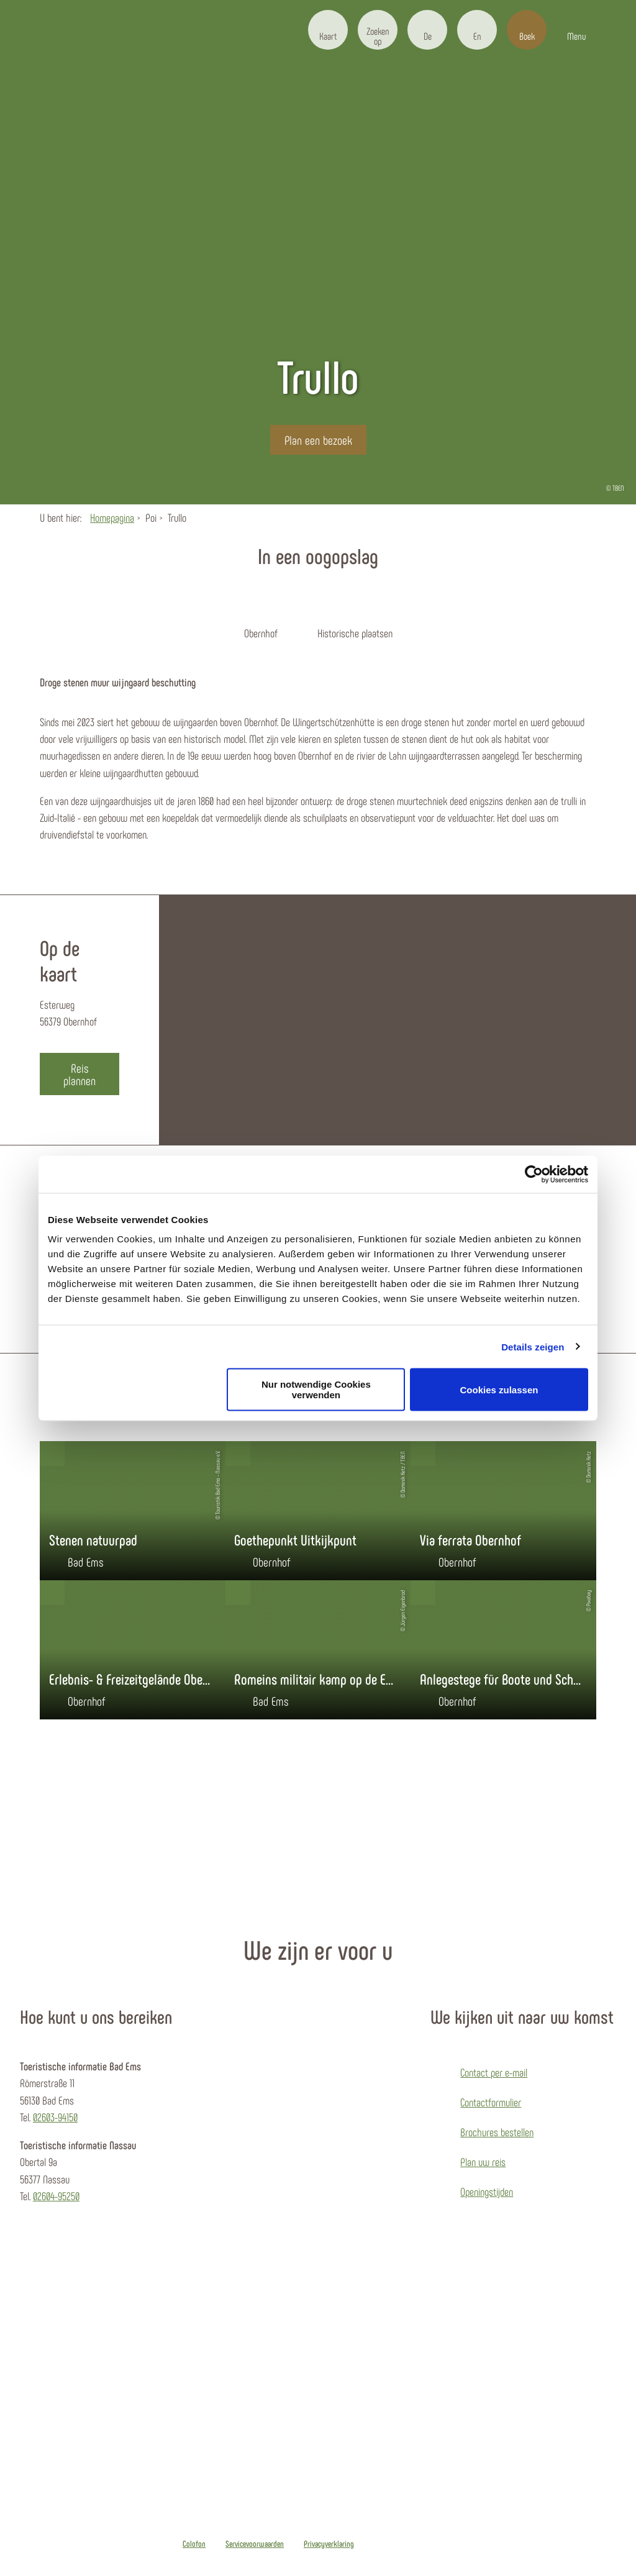  Describe the element at coordinates (493, 2072) in the screenshot. I see `Contact per e-mail` at that location.